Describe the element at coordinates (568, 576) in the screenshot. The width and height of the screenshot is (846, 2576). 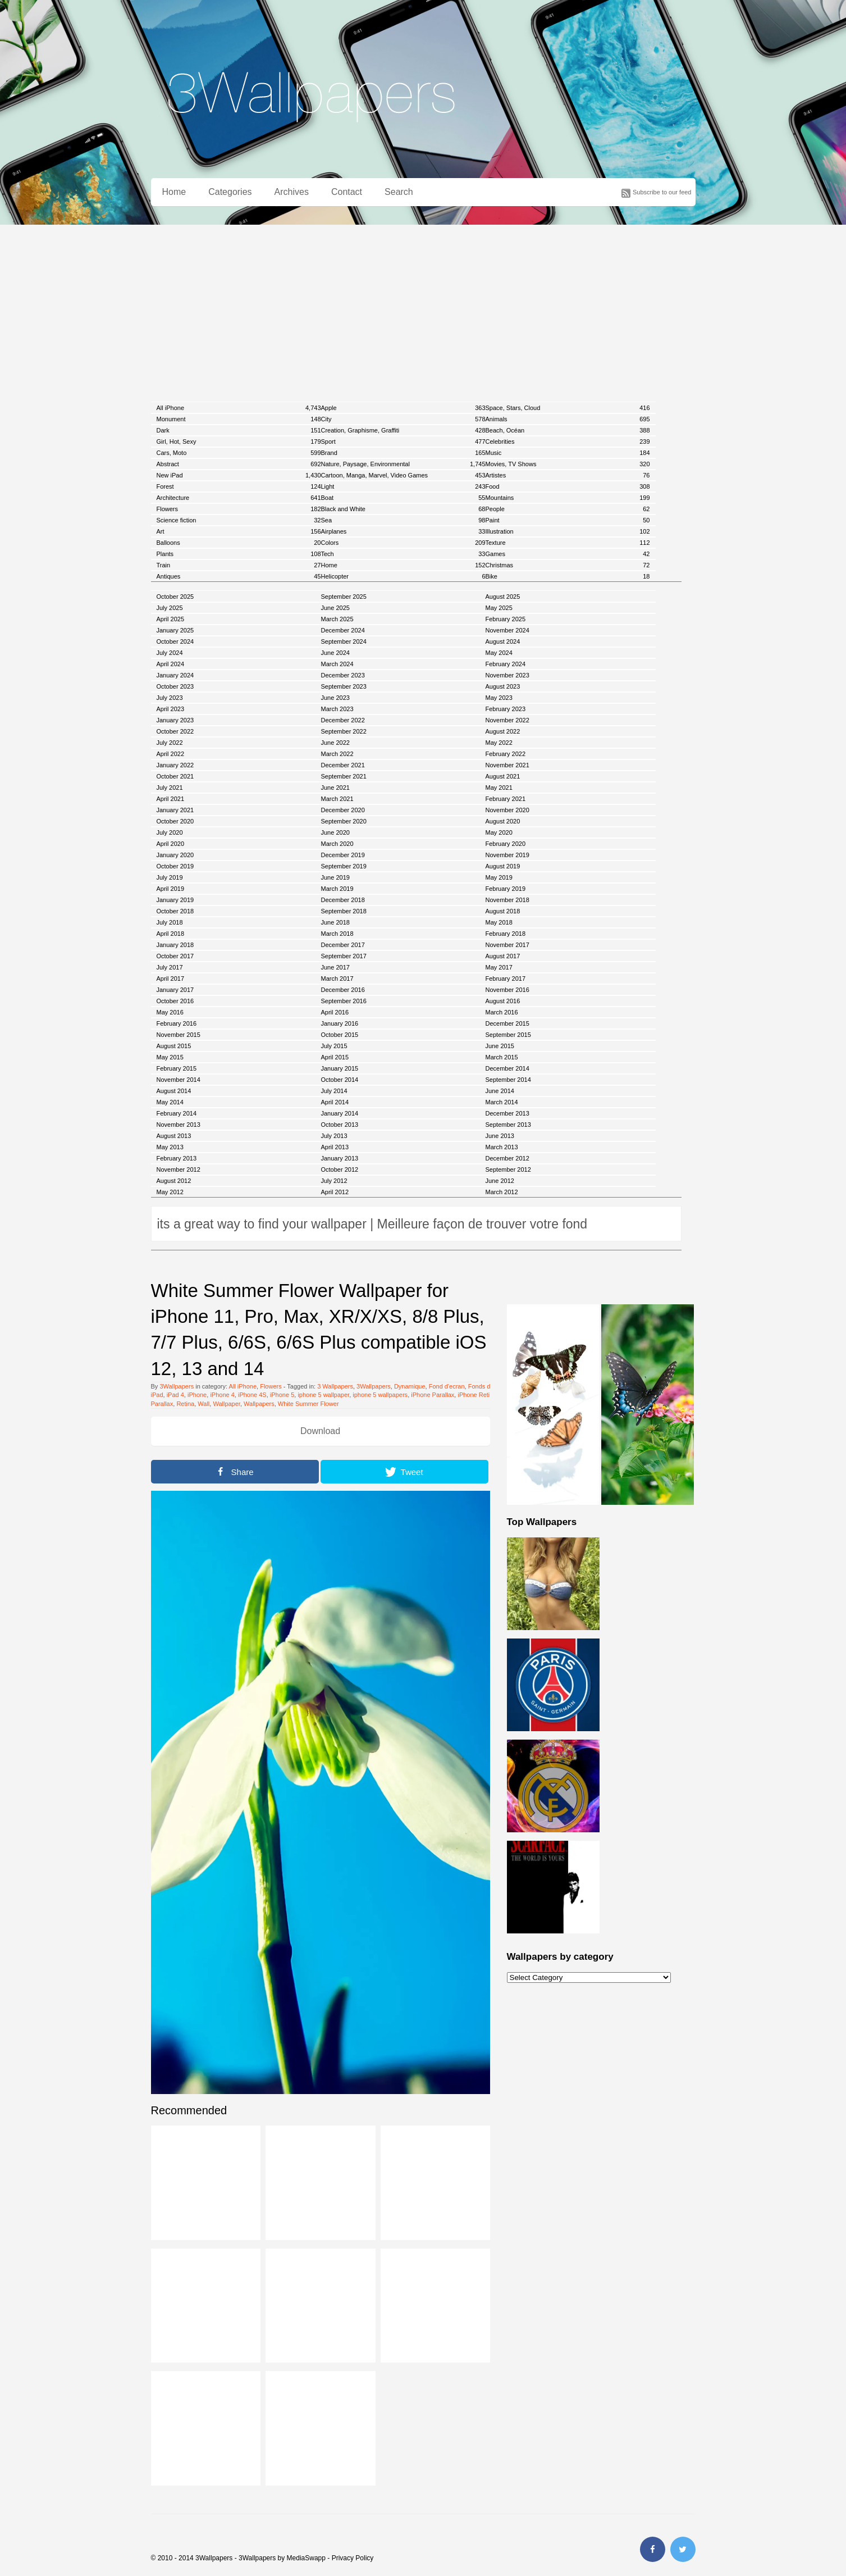
I see `Bike` at that location.